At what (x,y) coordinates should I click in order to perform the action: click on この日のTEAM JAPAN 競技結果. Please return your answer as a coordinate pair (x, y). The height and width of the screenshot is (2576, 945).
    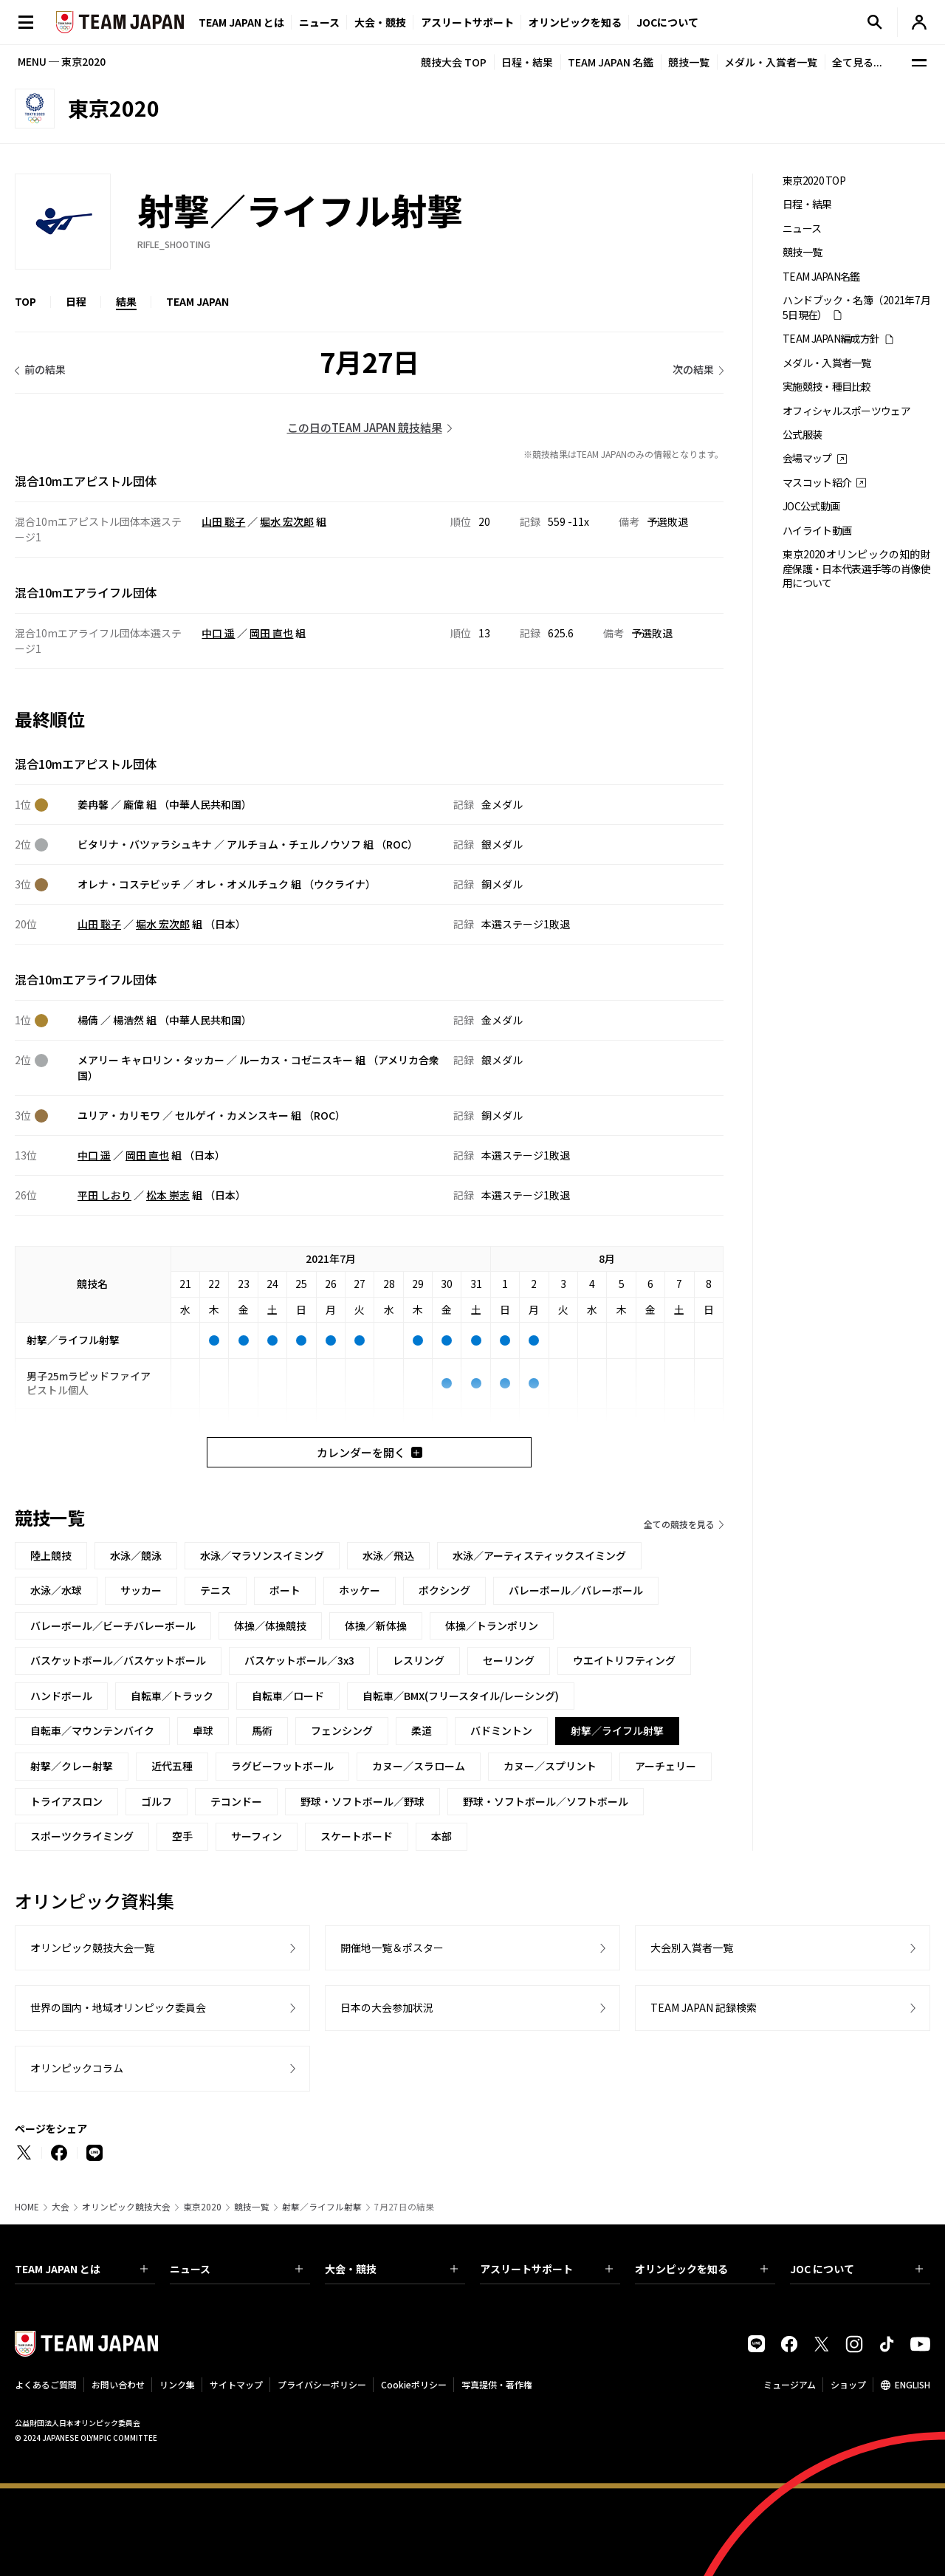
    Looking at the image, I should click on (364, 427).